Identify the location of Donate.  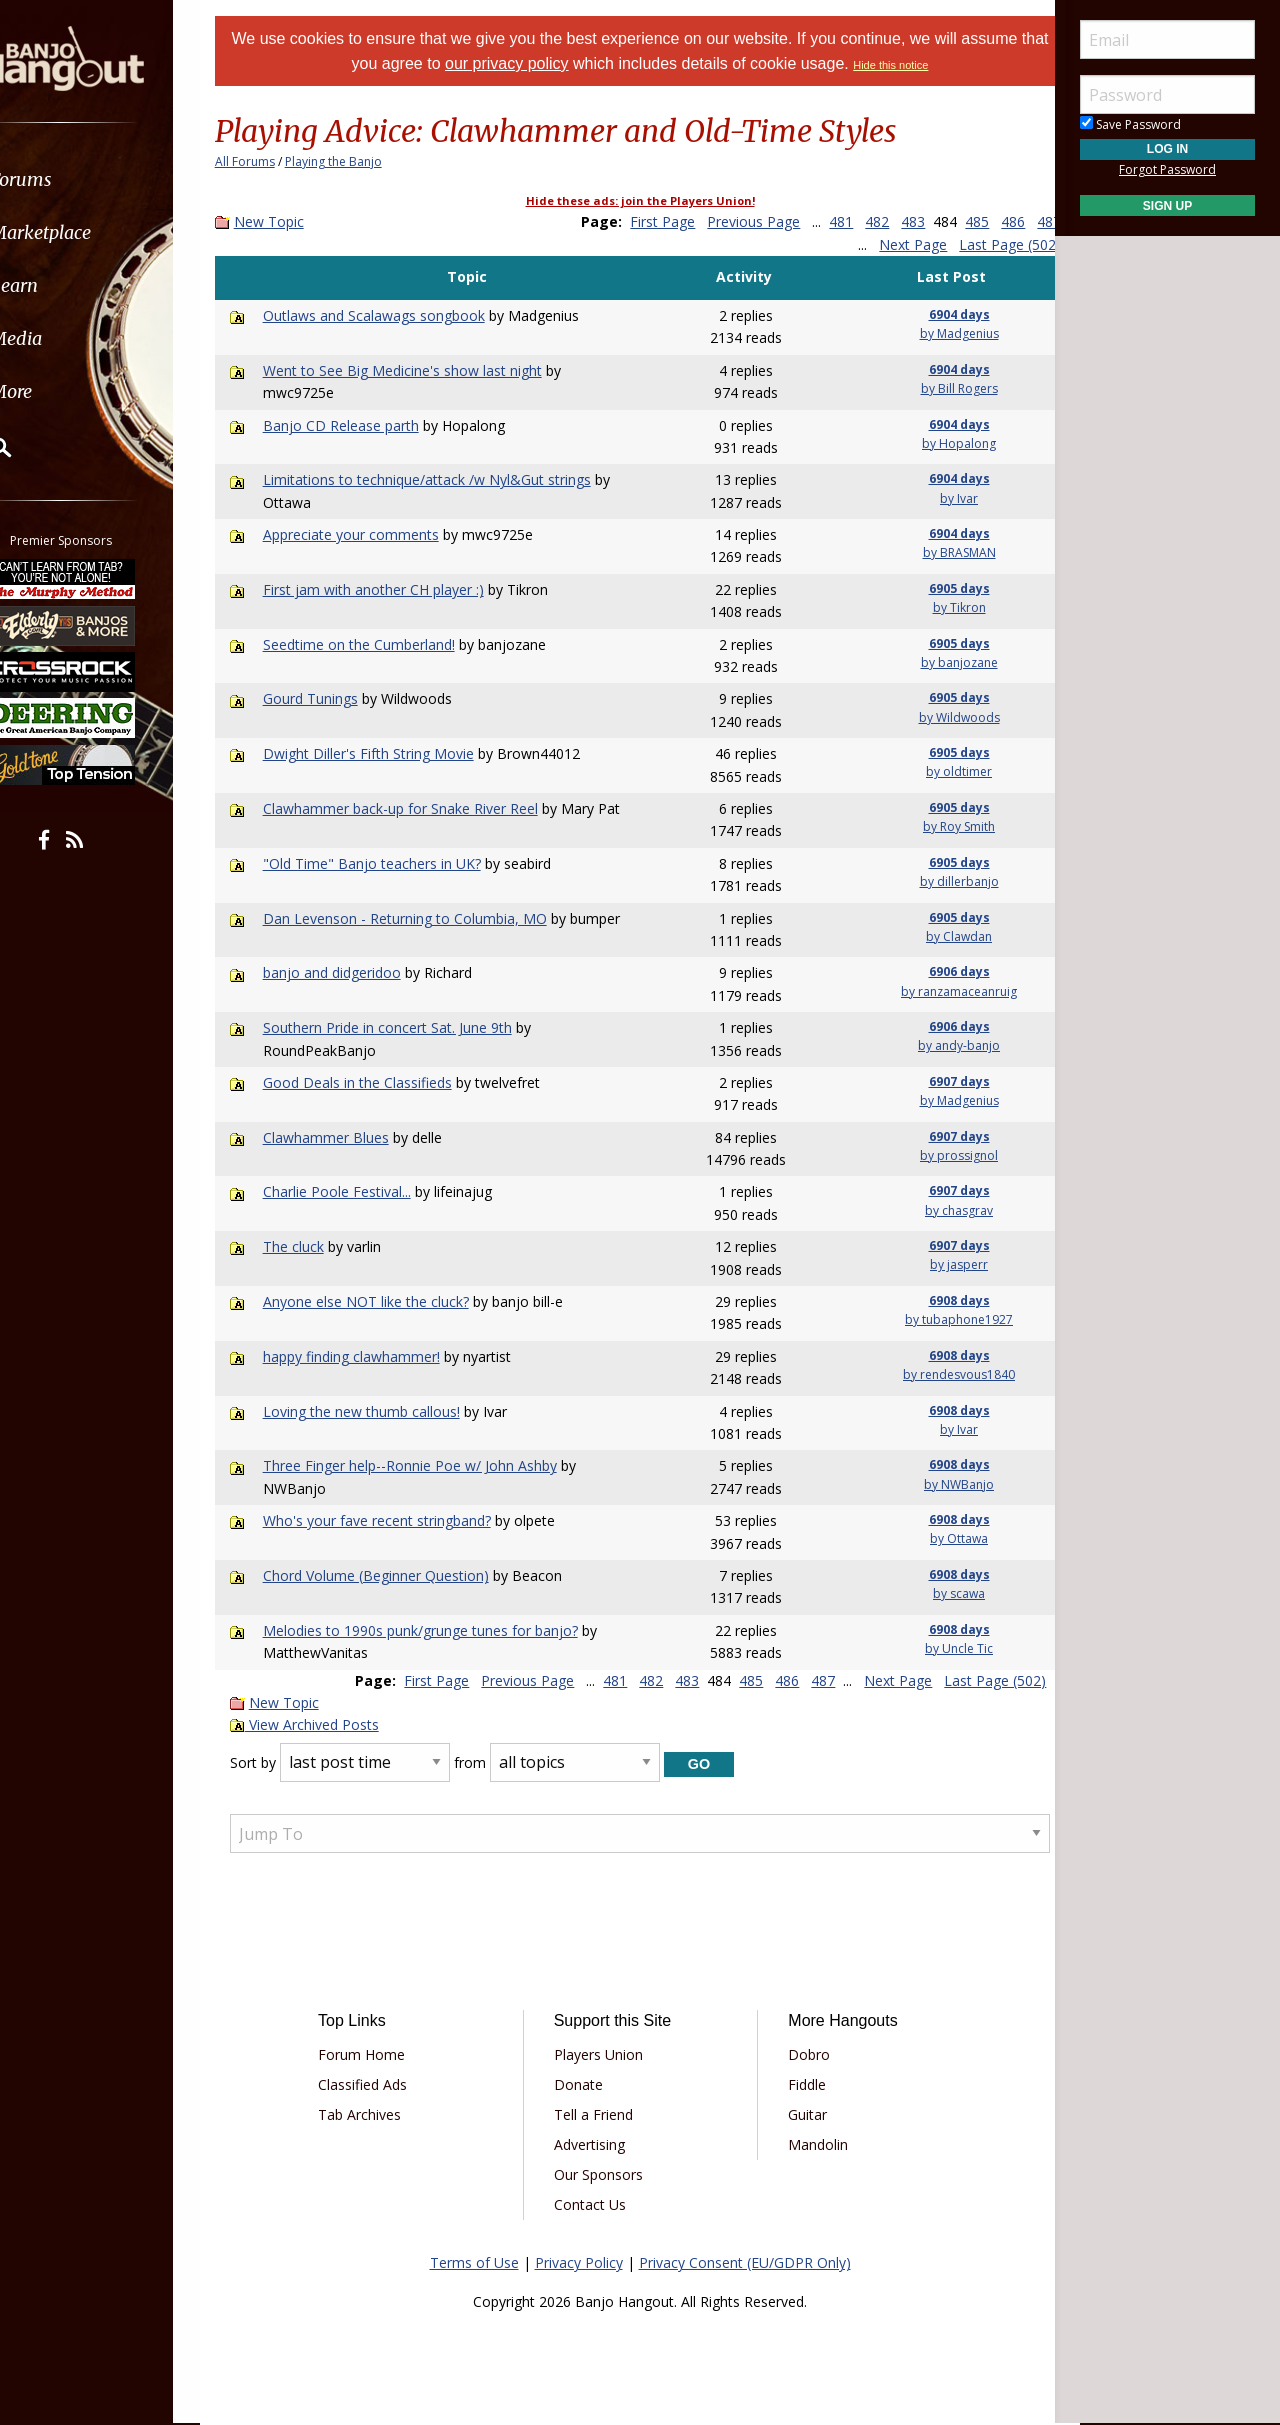
(585, 2084).